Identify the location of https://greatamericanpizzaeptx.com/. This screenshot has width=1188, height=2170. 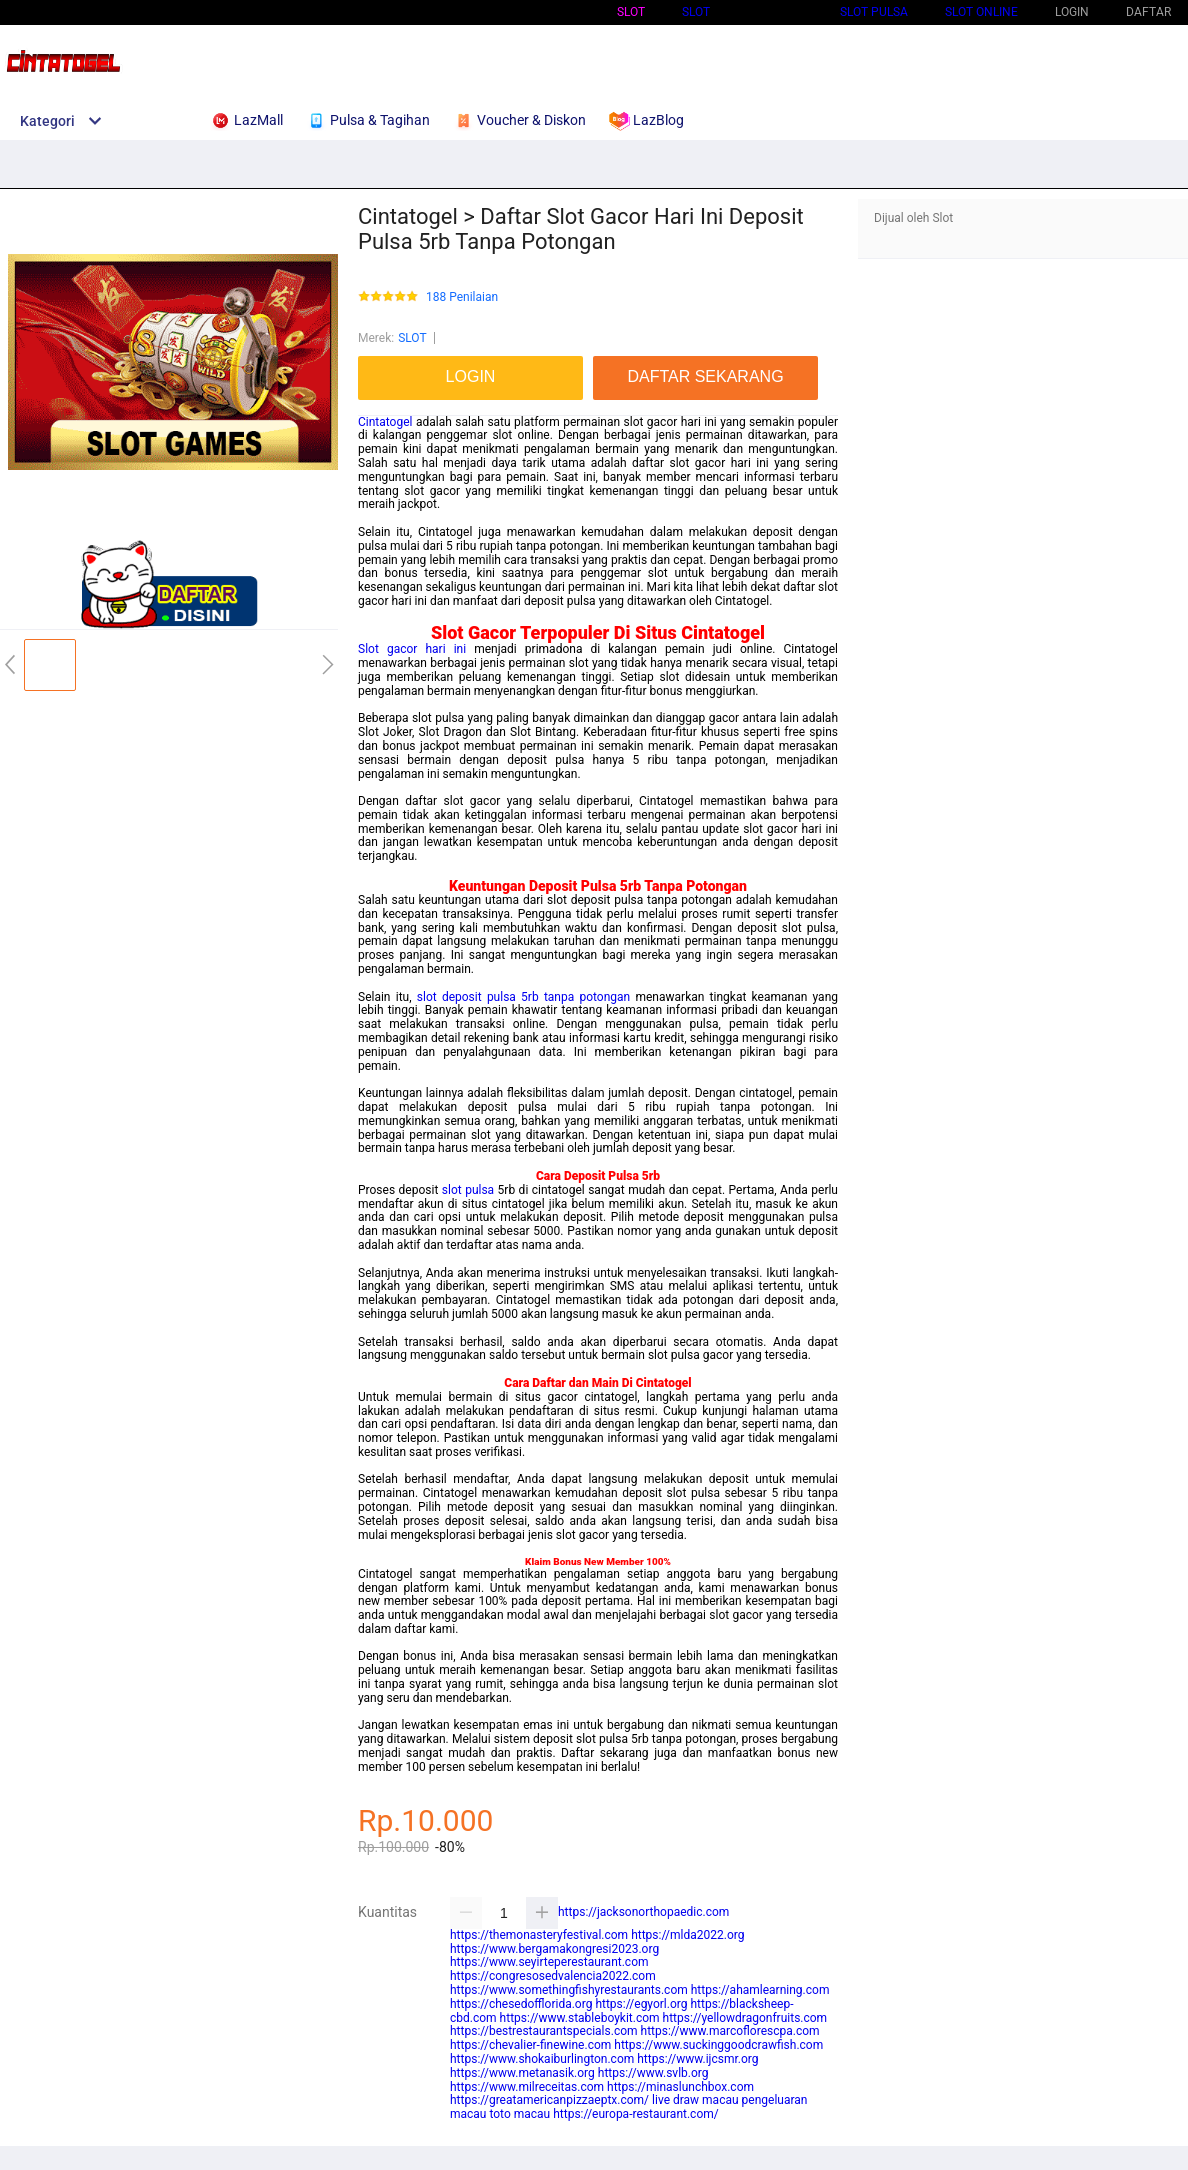
(549, 2100).